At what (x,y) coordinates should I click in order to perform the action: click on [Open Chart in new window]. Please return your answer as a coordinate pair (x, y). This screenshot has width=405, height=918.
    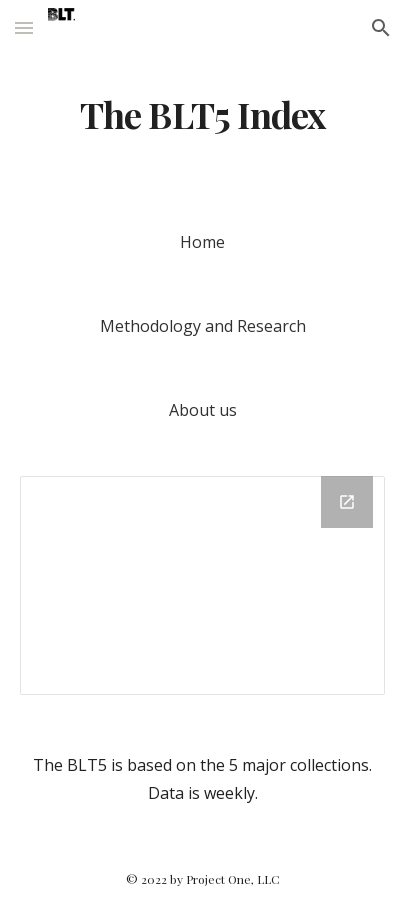
    Looking at the image, I should click on (347, 502).